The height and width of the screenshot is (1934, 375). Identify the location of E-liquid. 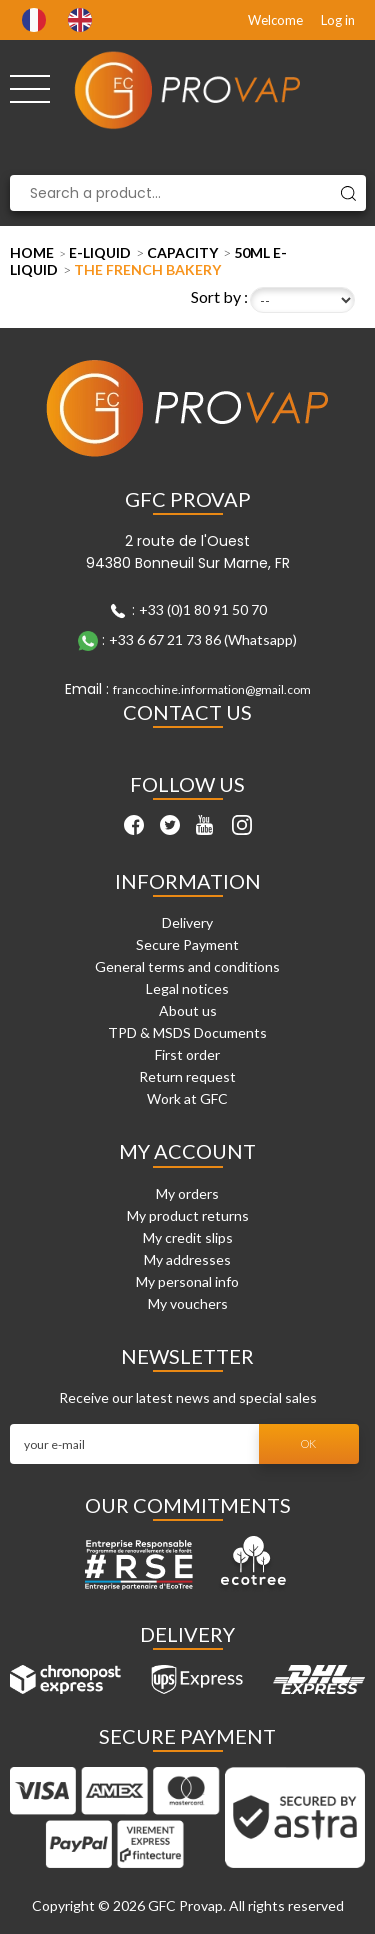
(100, 252).